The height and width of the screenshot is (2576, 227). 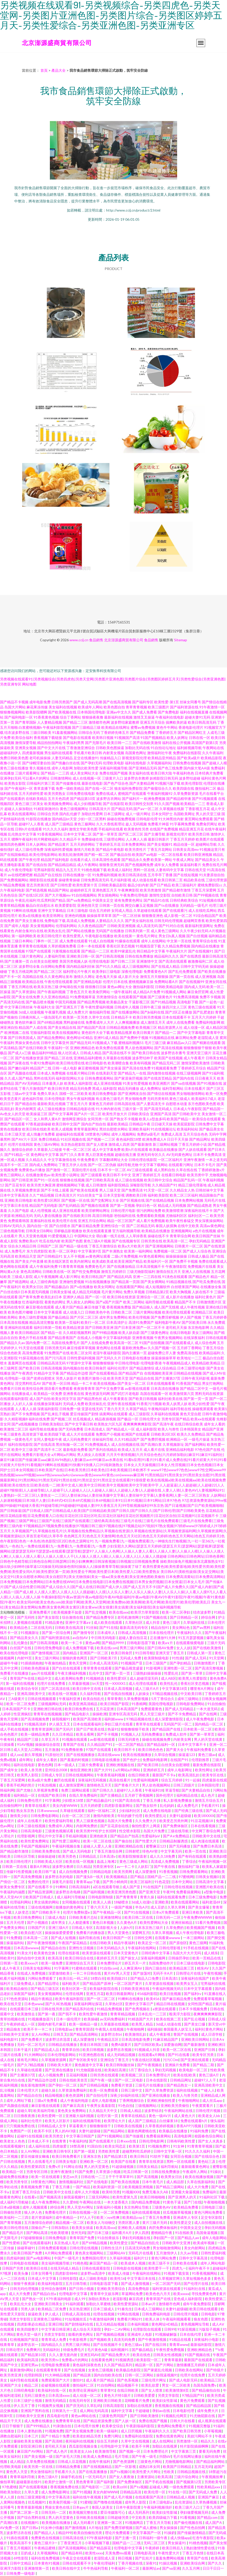 I want to click on 欧美四级整片, so click(x=28, y=2329).